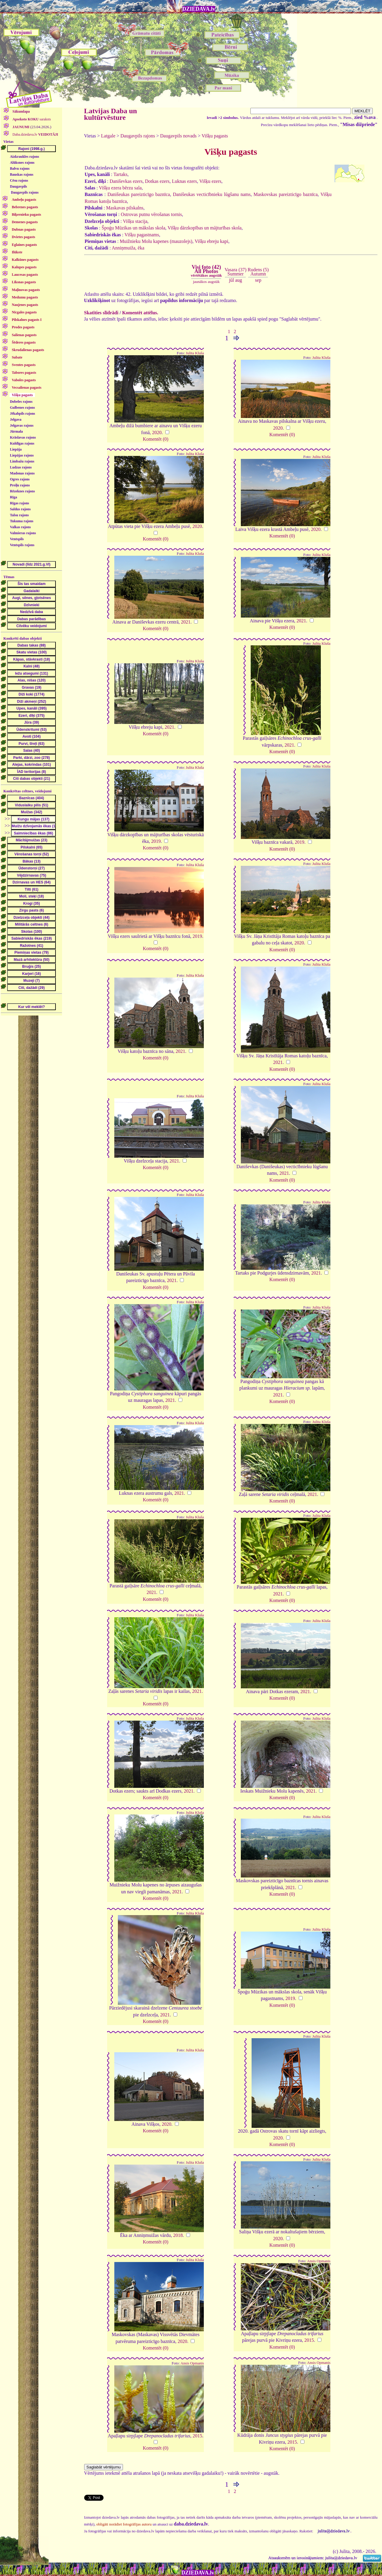  Describe the element at coordinates (22, 461) in the screenshot. I see `Limbažu rajons` at that location.